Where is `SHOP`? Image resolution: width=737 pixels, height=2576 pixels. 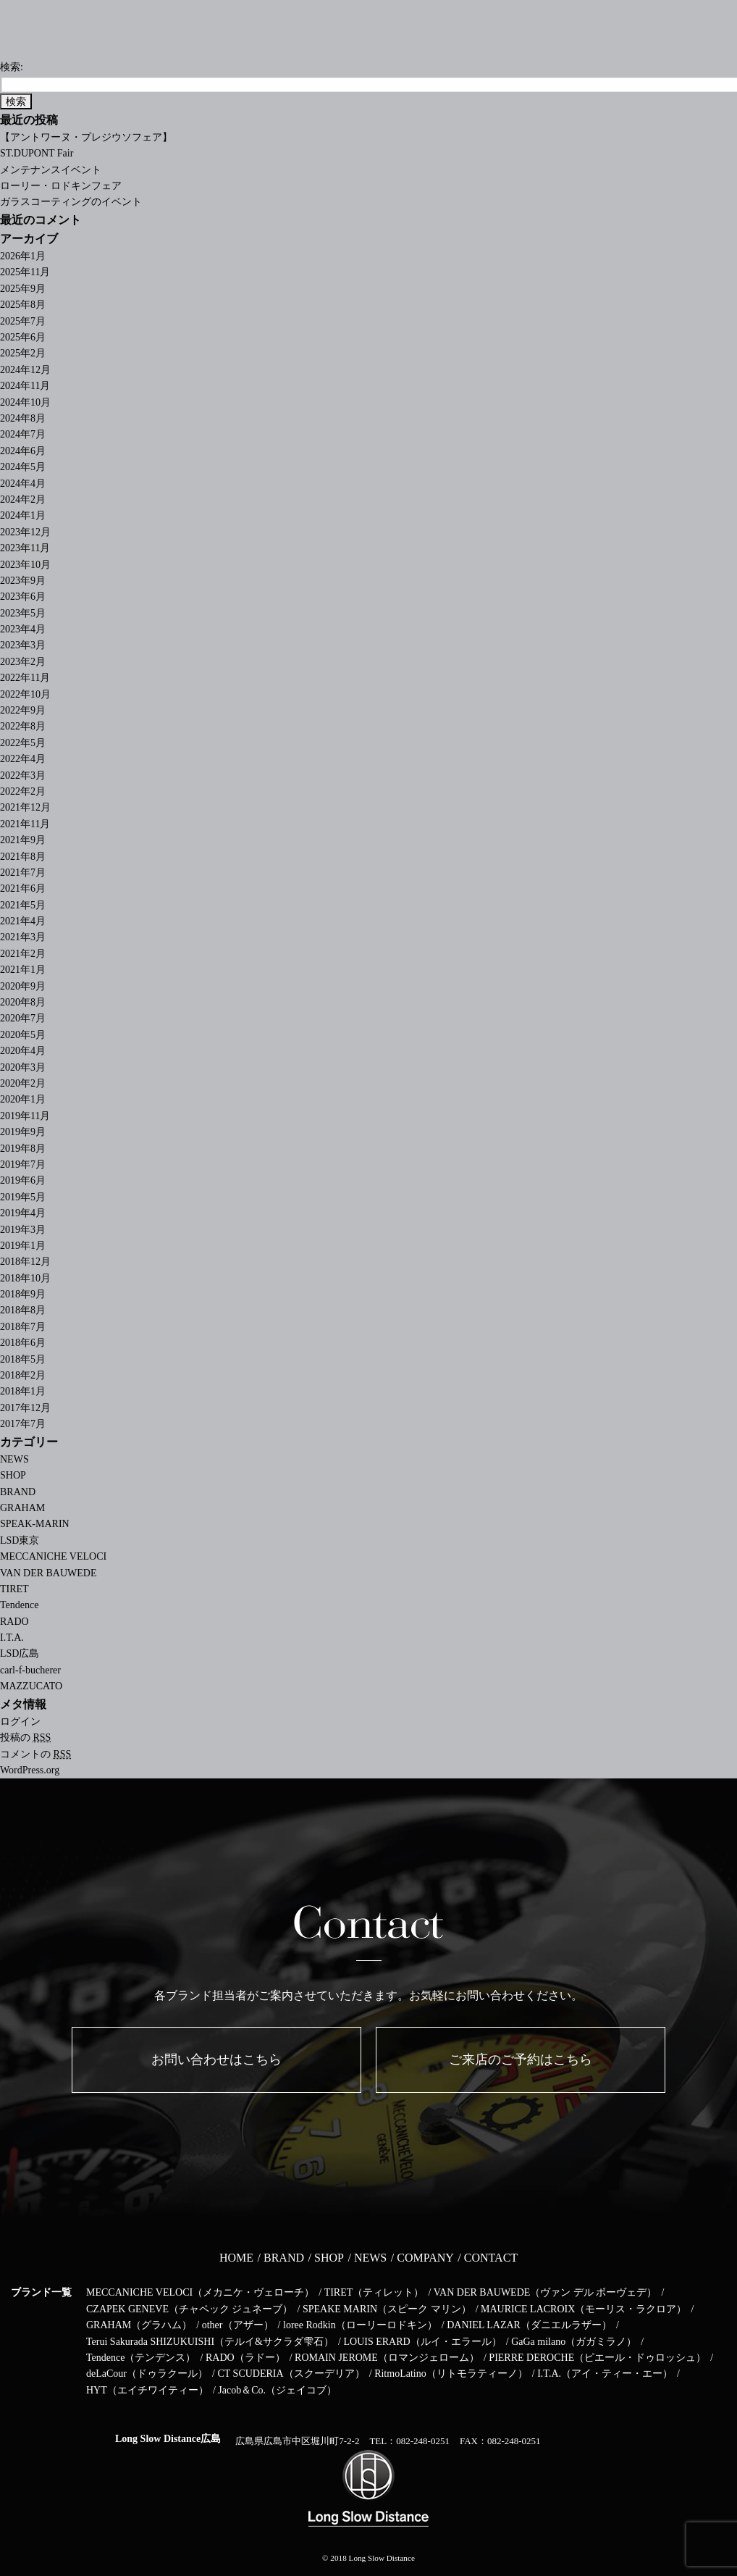 SHOP is located at coordinates (13, 1475).